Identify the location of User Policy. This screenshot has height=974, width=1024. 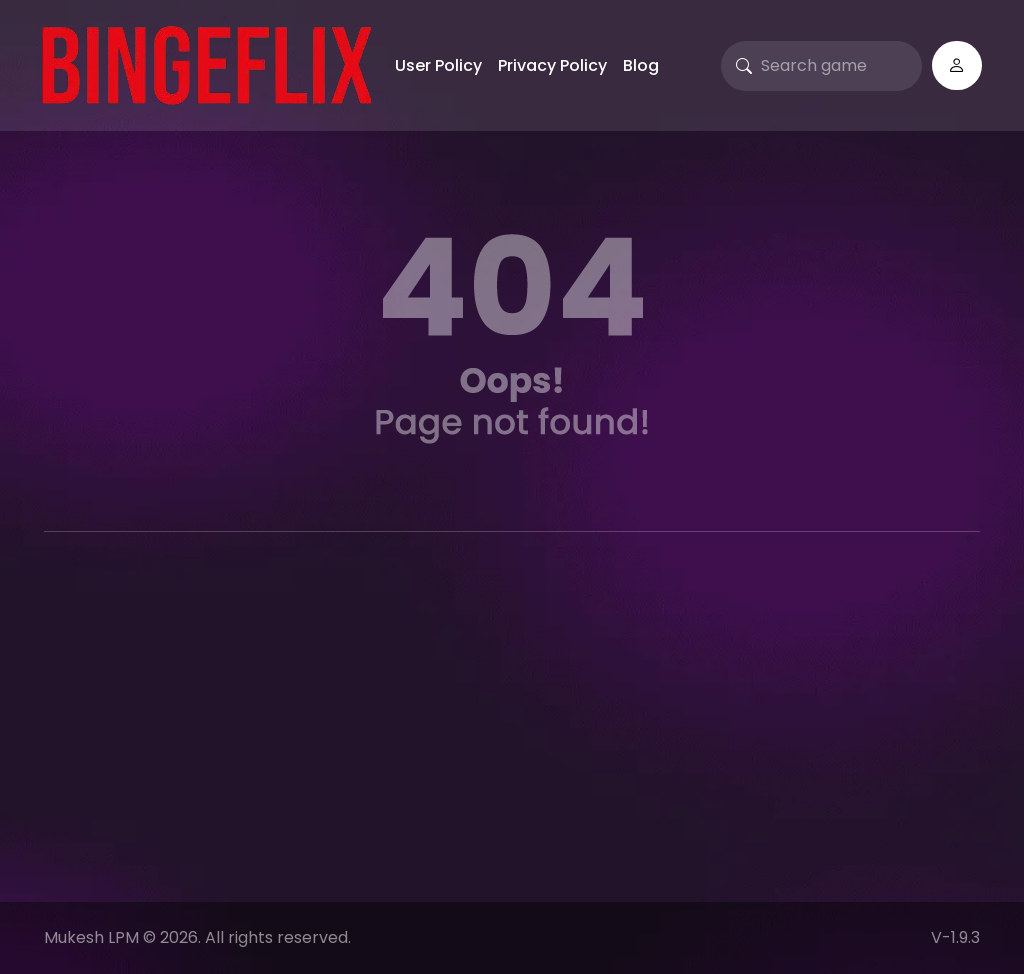
(438, 65).